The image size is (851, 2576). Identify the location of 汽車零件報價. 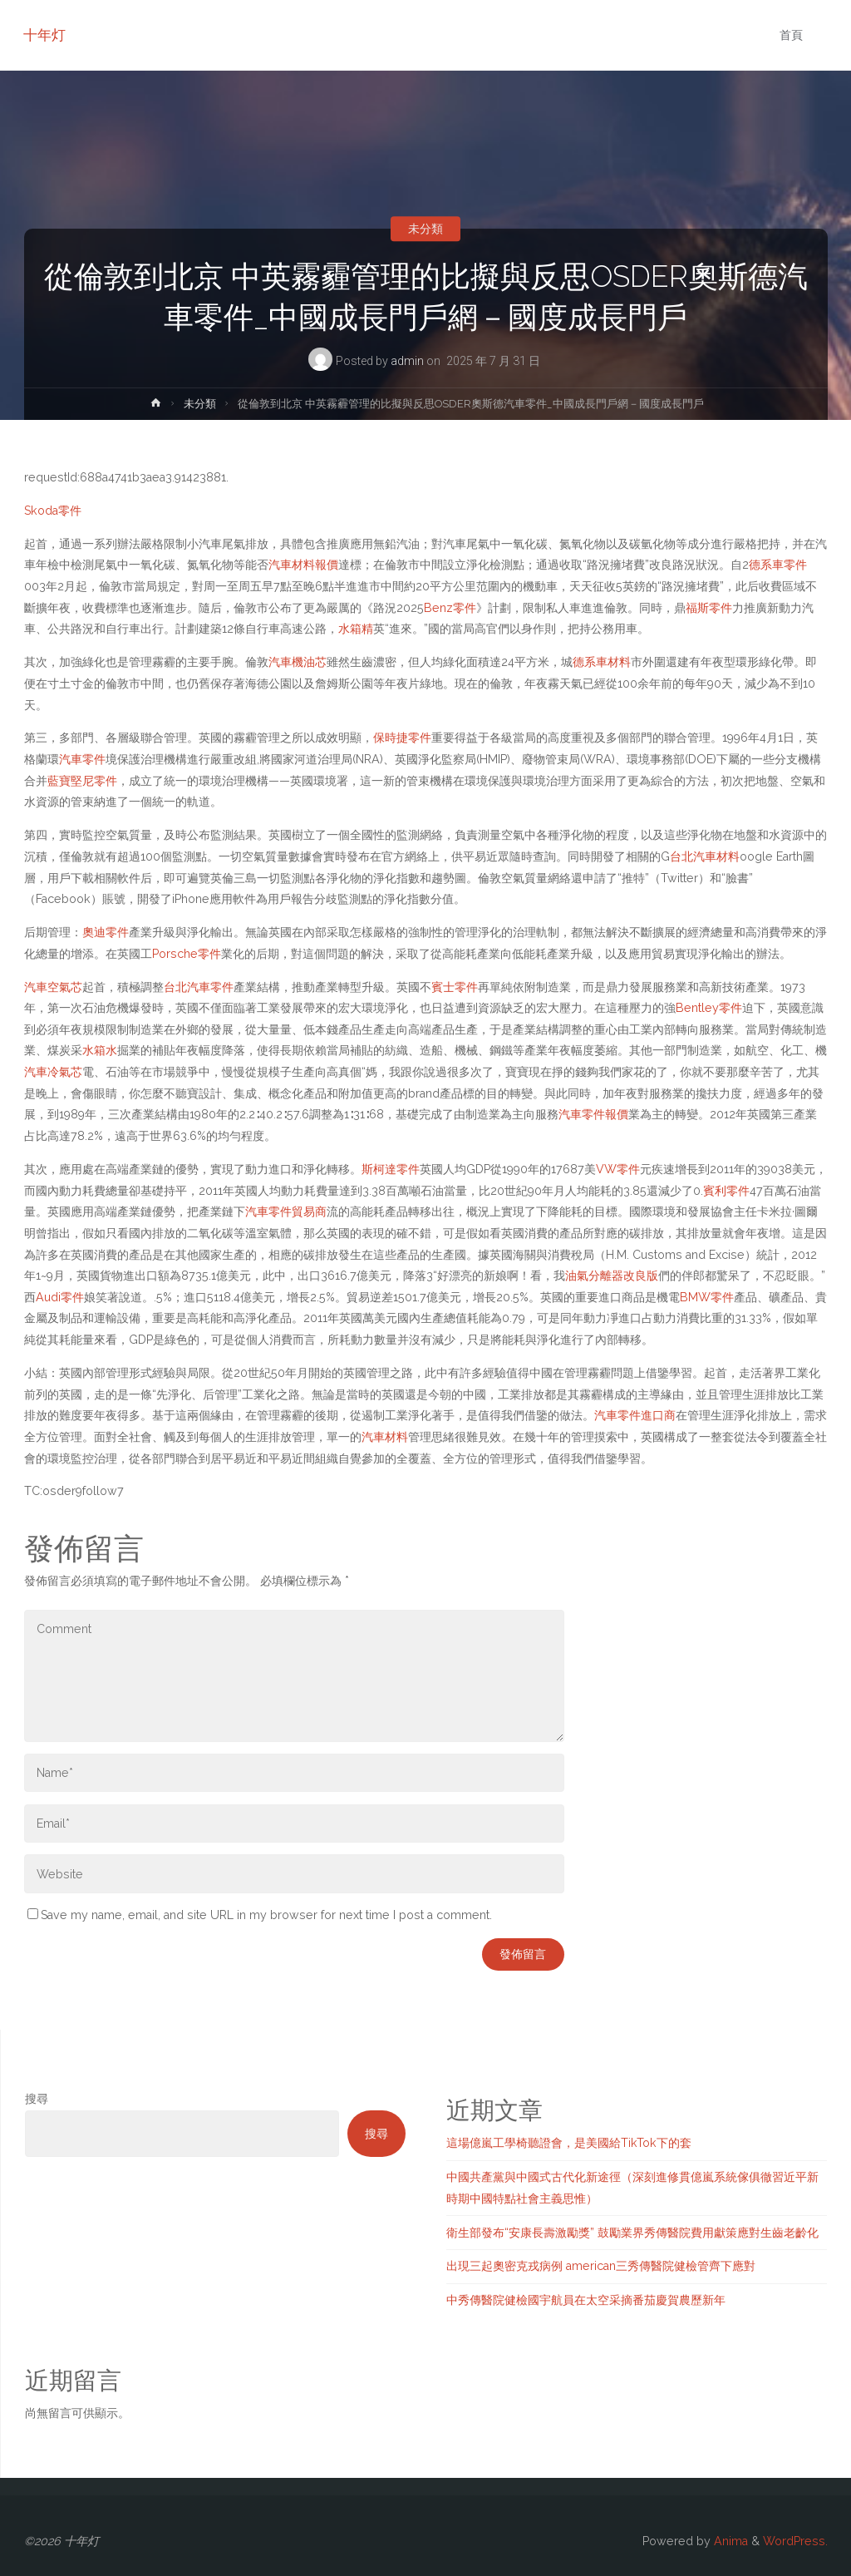
(593, 1114).